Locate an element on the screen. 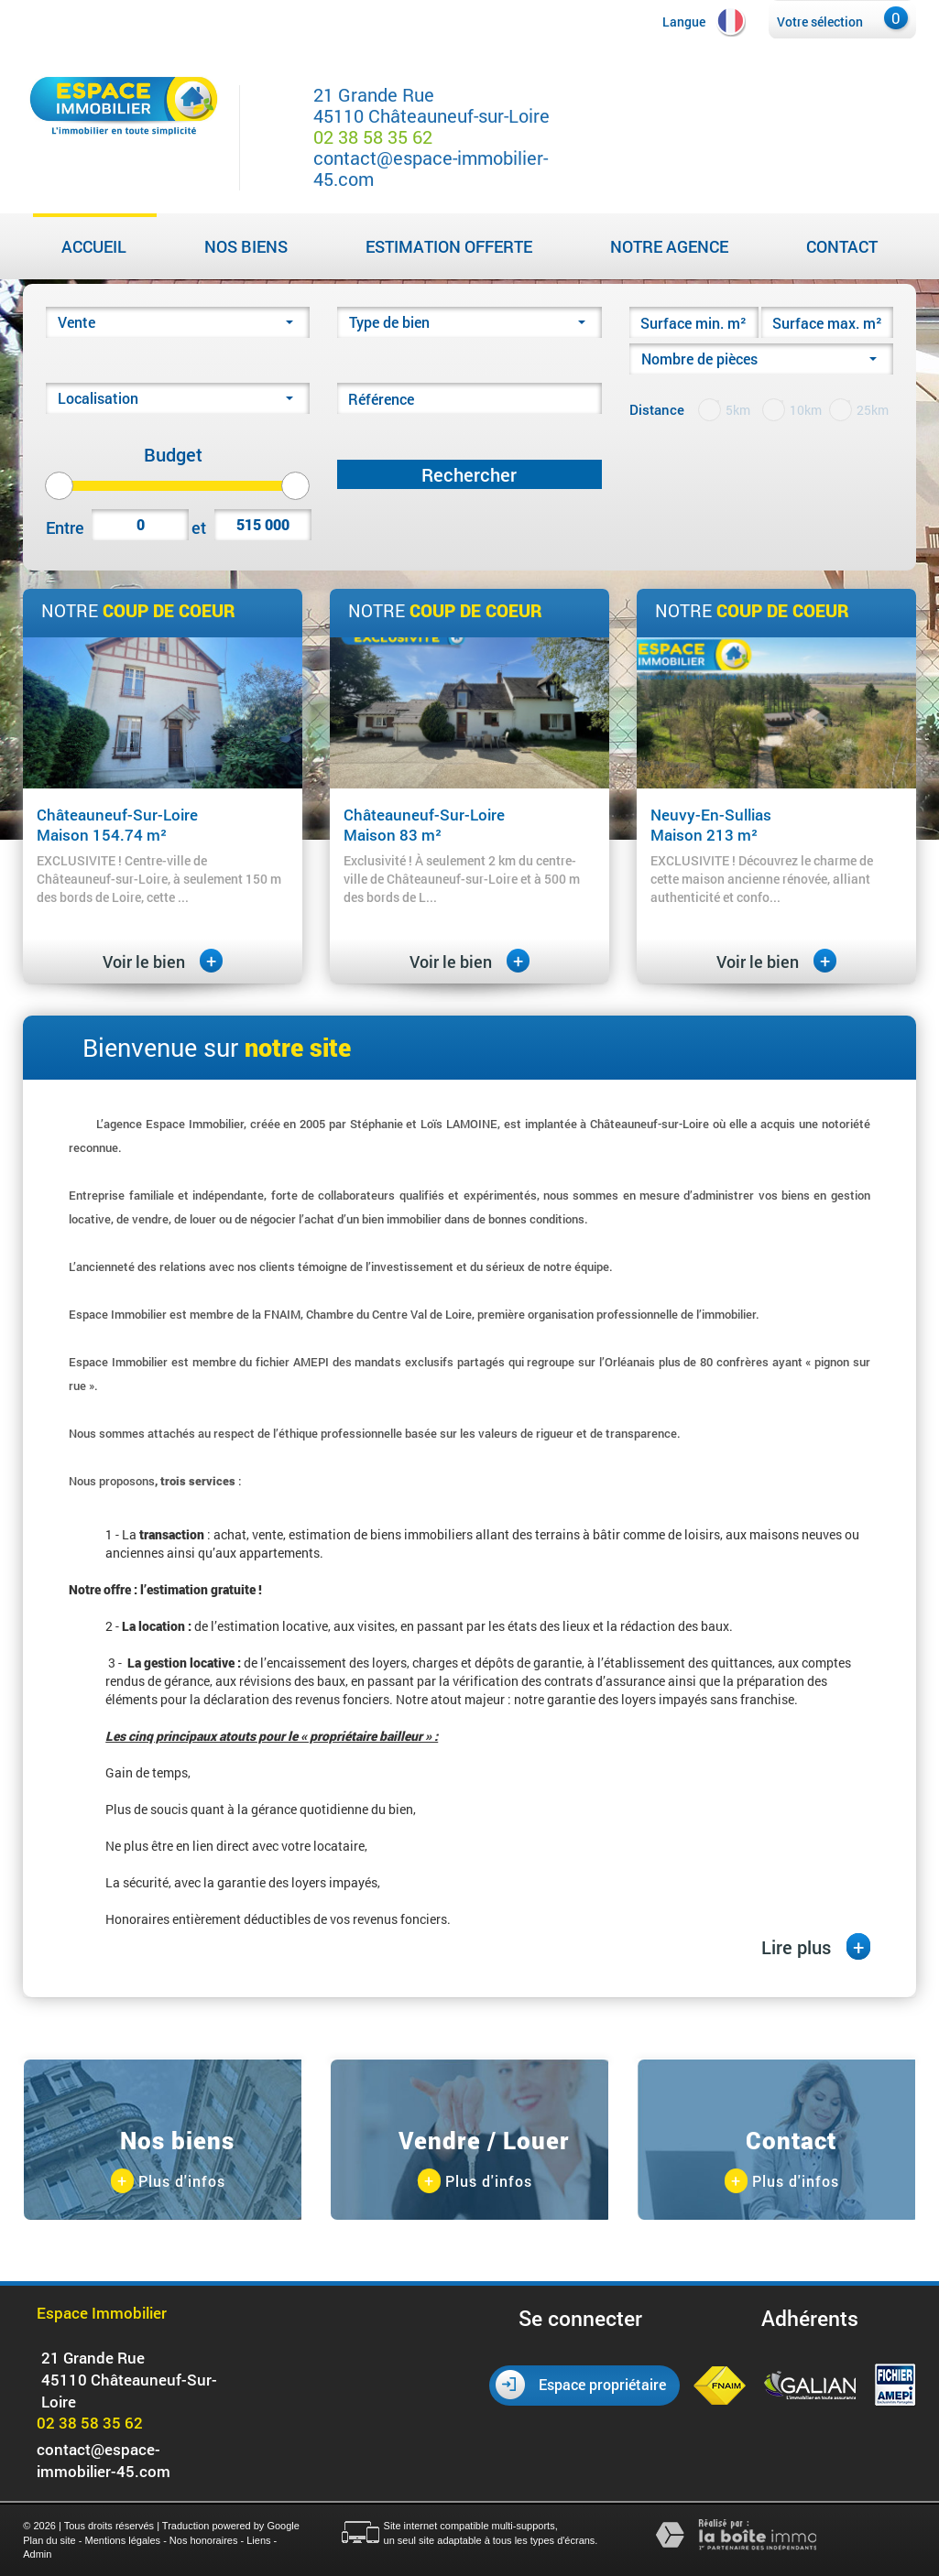 This screenshot has width=939, height=2576. Plus d'infos is located at coordinates (168, 2181).